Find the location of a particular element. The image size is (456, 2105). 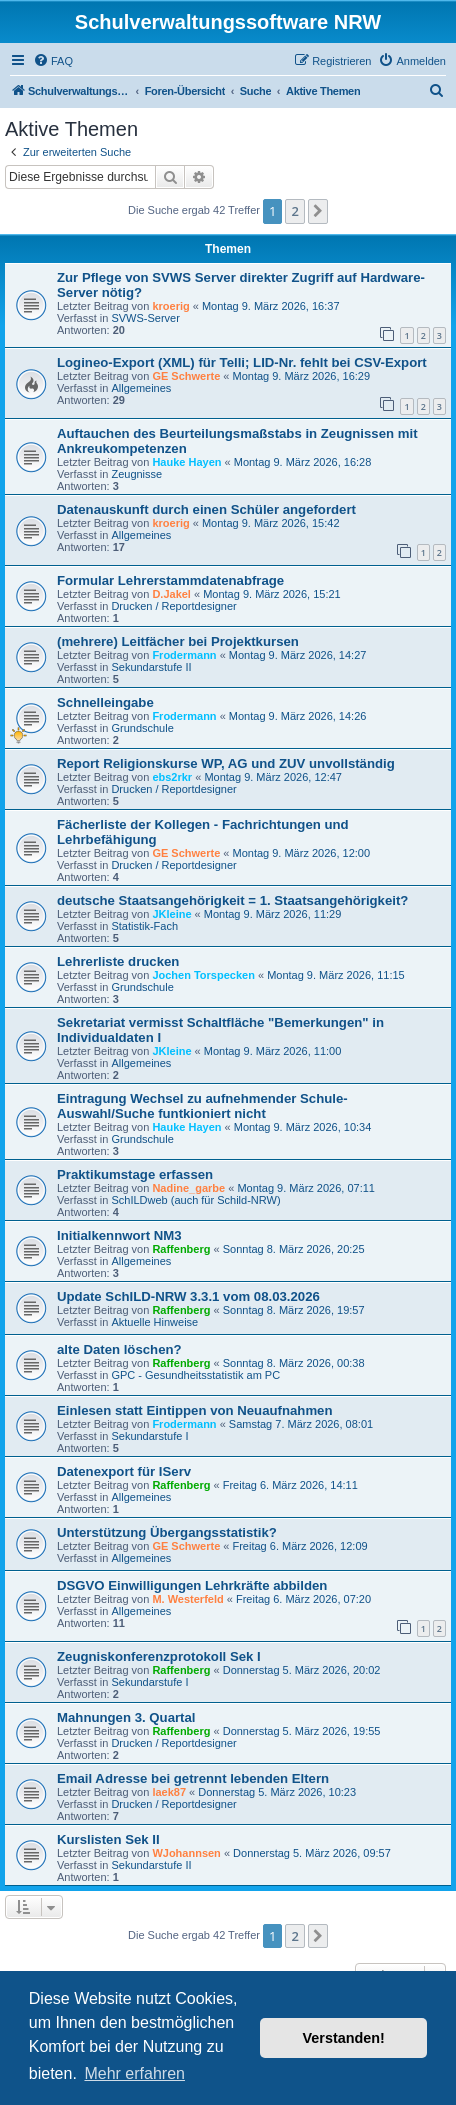

Report Religionskurse WP, AG und ZUV unvollständig is located at coordinates (226, 763).